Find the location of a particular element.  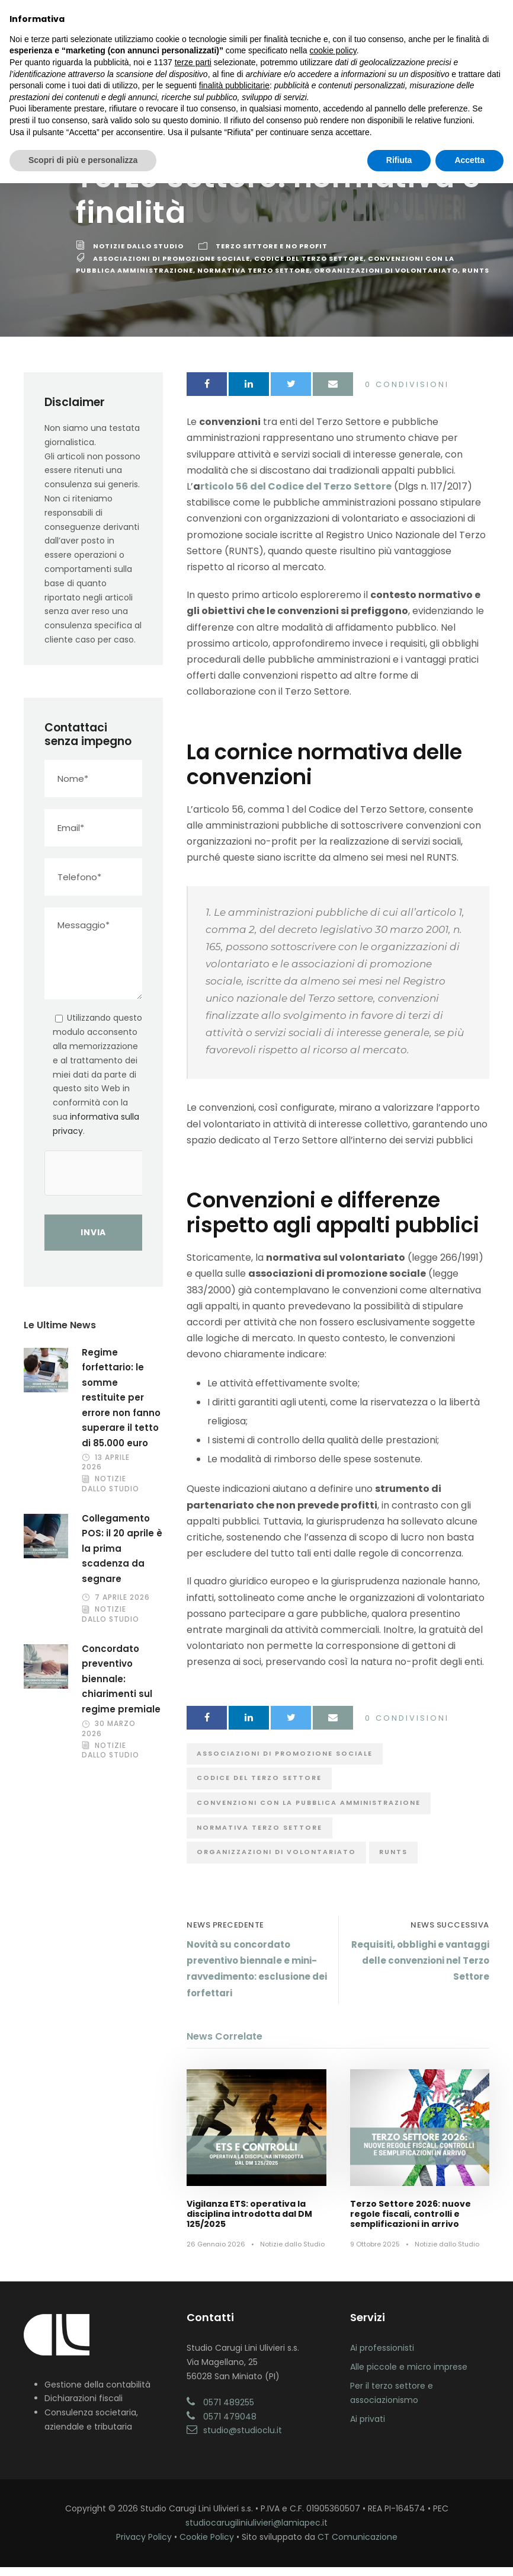

Cookie Policy is located at coordinates (206, 2546).